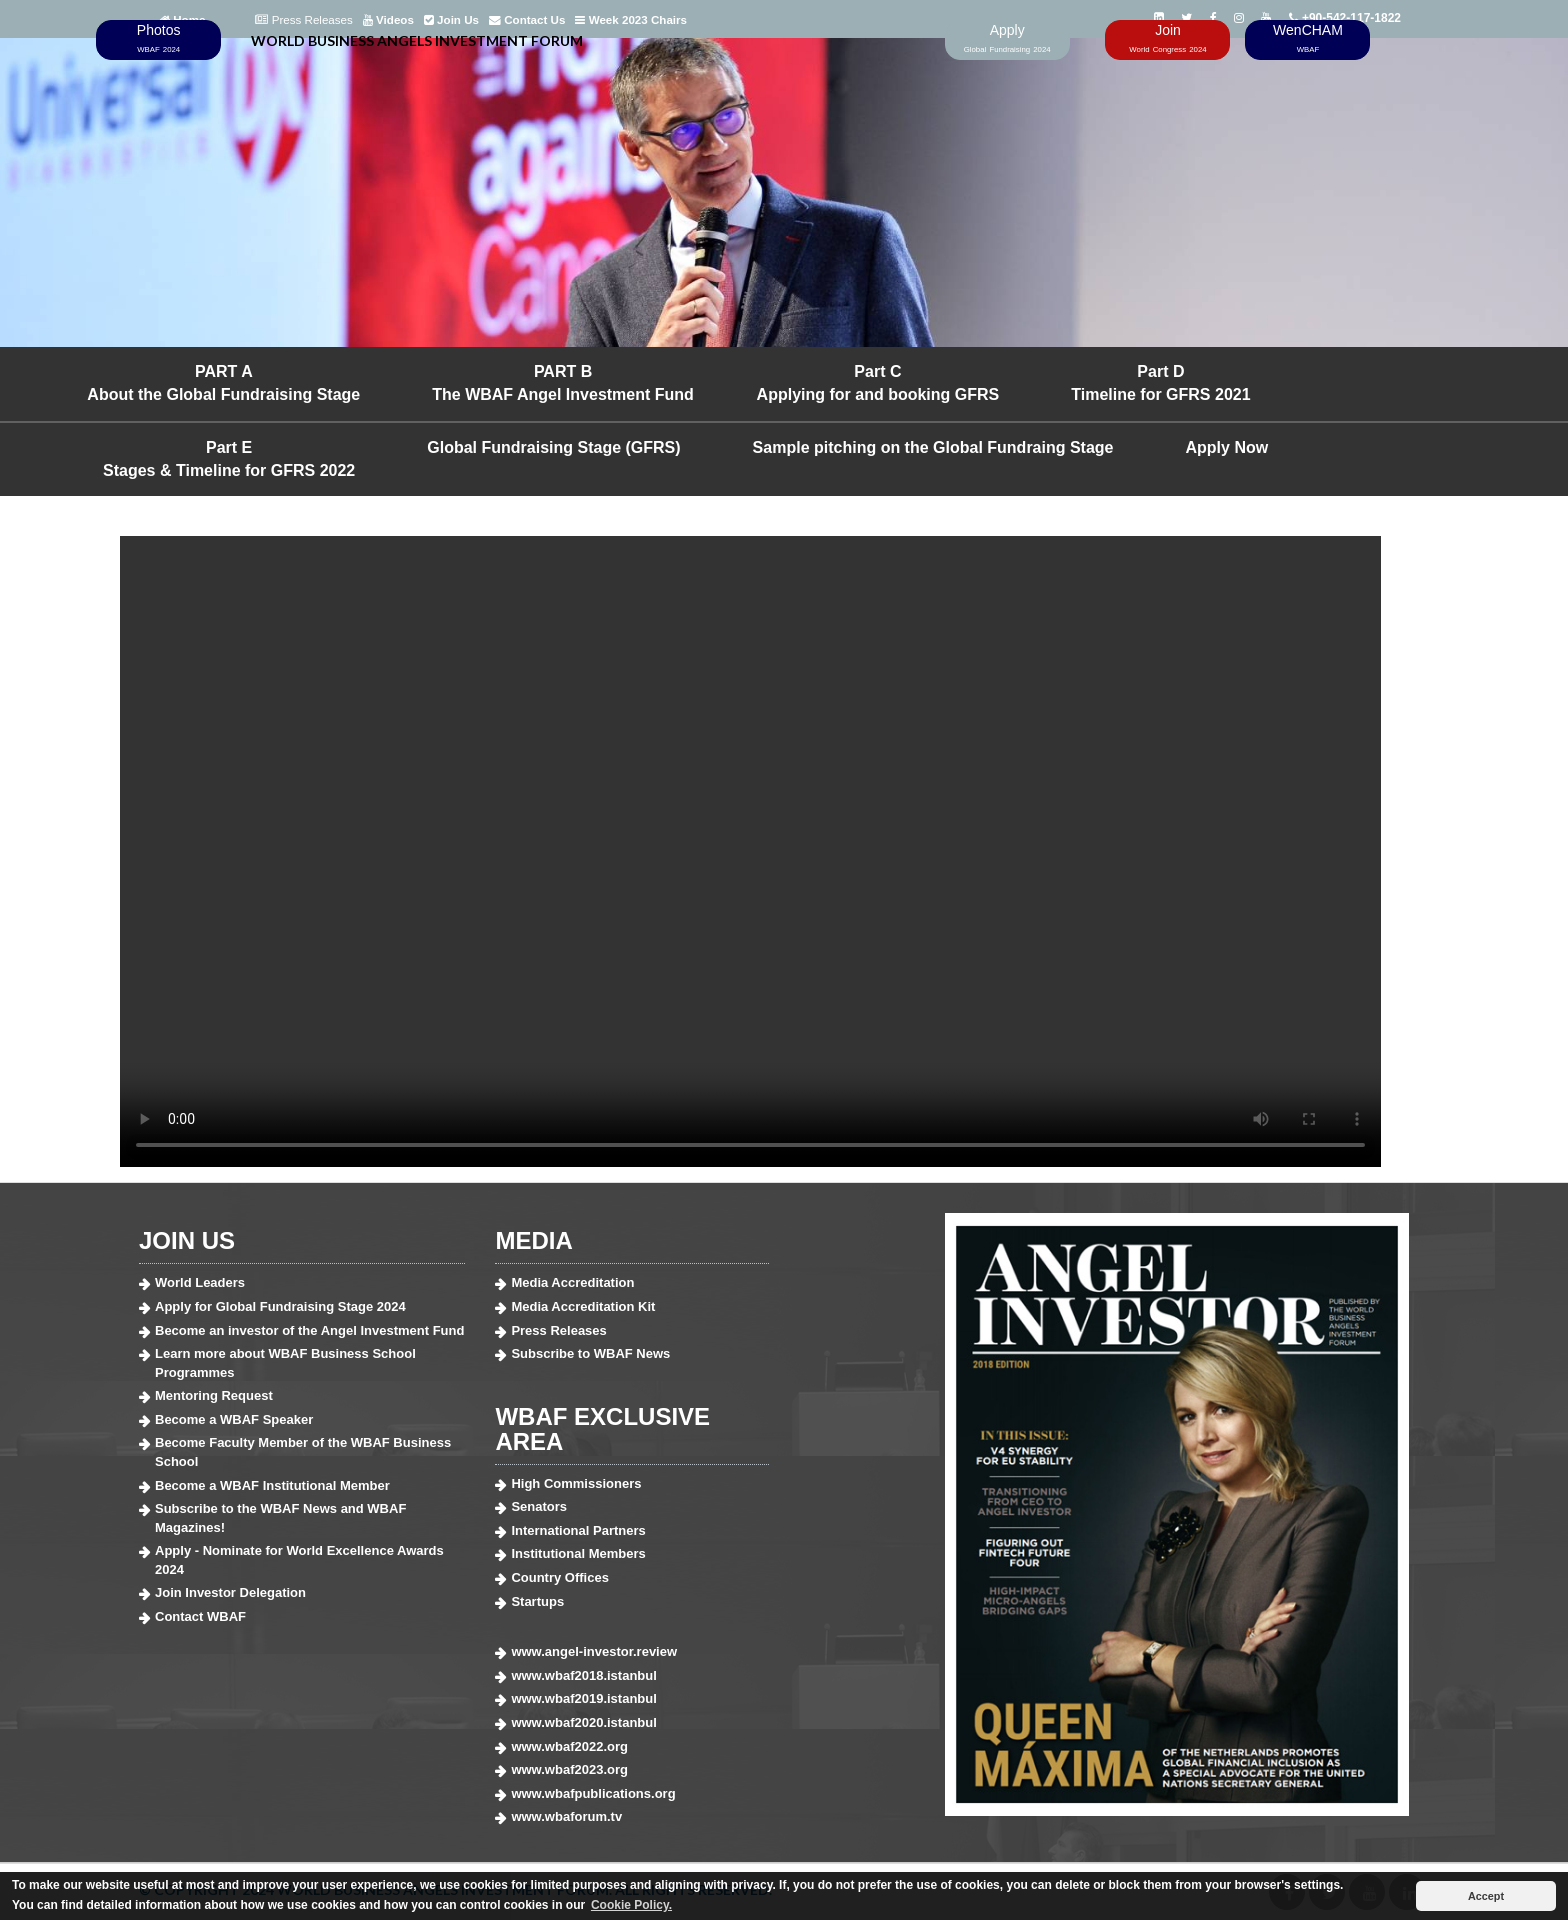  I want to click on Learn more about WBAF Business School Programmes, so click(285, 1363).